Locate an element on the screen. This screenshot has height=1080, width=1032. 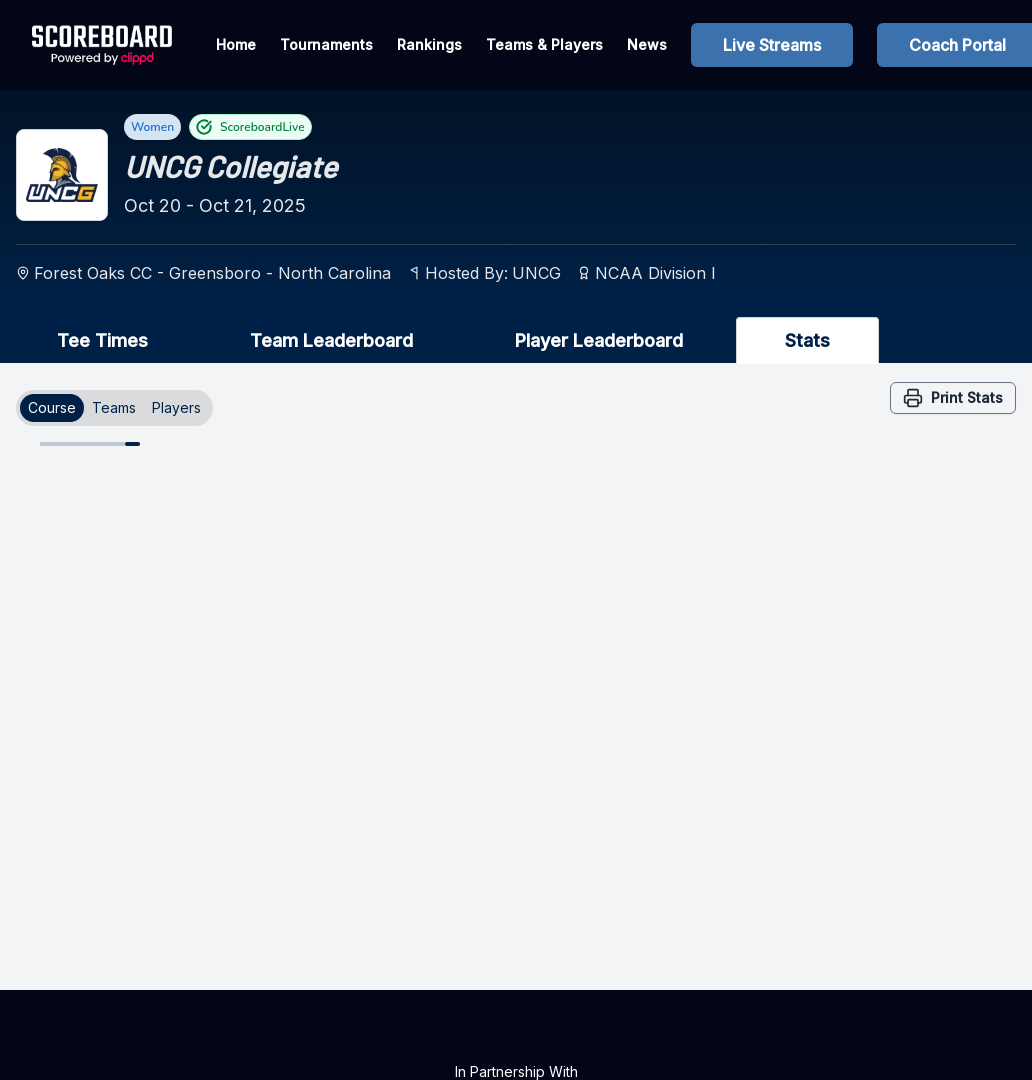
UNCG is located at coordinates (536, 273).